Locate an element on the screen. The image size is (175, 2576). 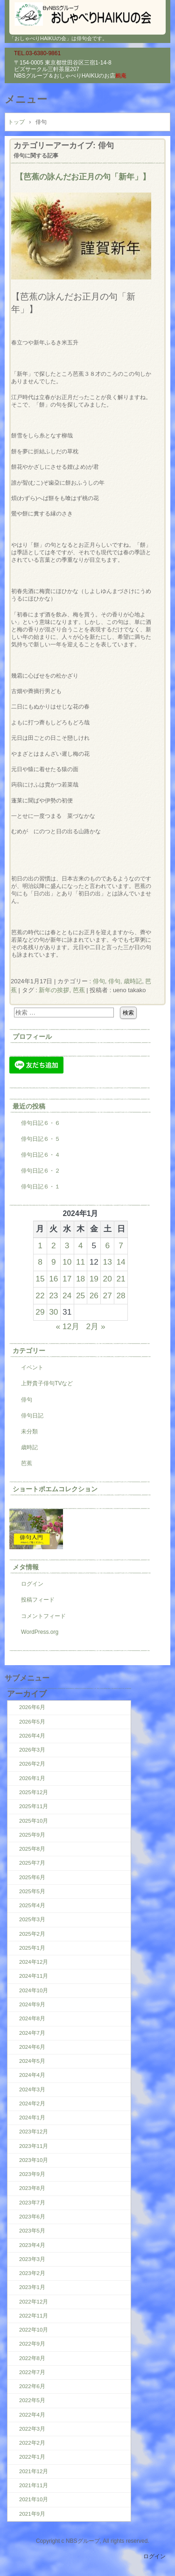
2024年9月 is located at coordinates (32, 2004).